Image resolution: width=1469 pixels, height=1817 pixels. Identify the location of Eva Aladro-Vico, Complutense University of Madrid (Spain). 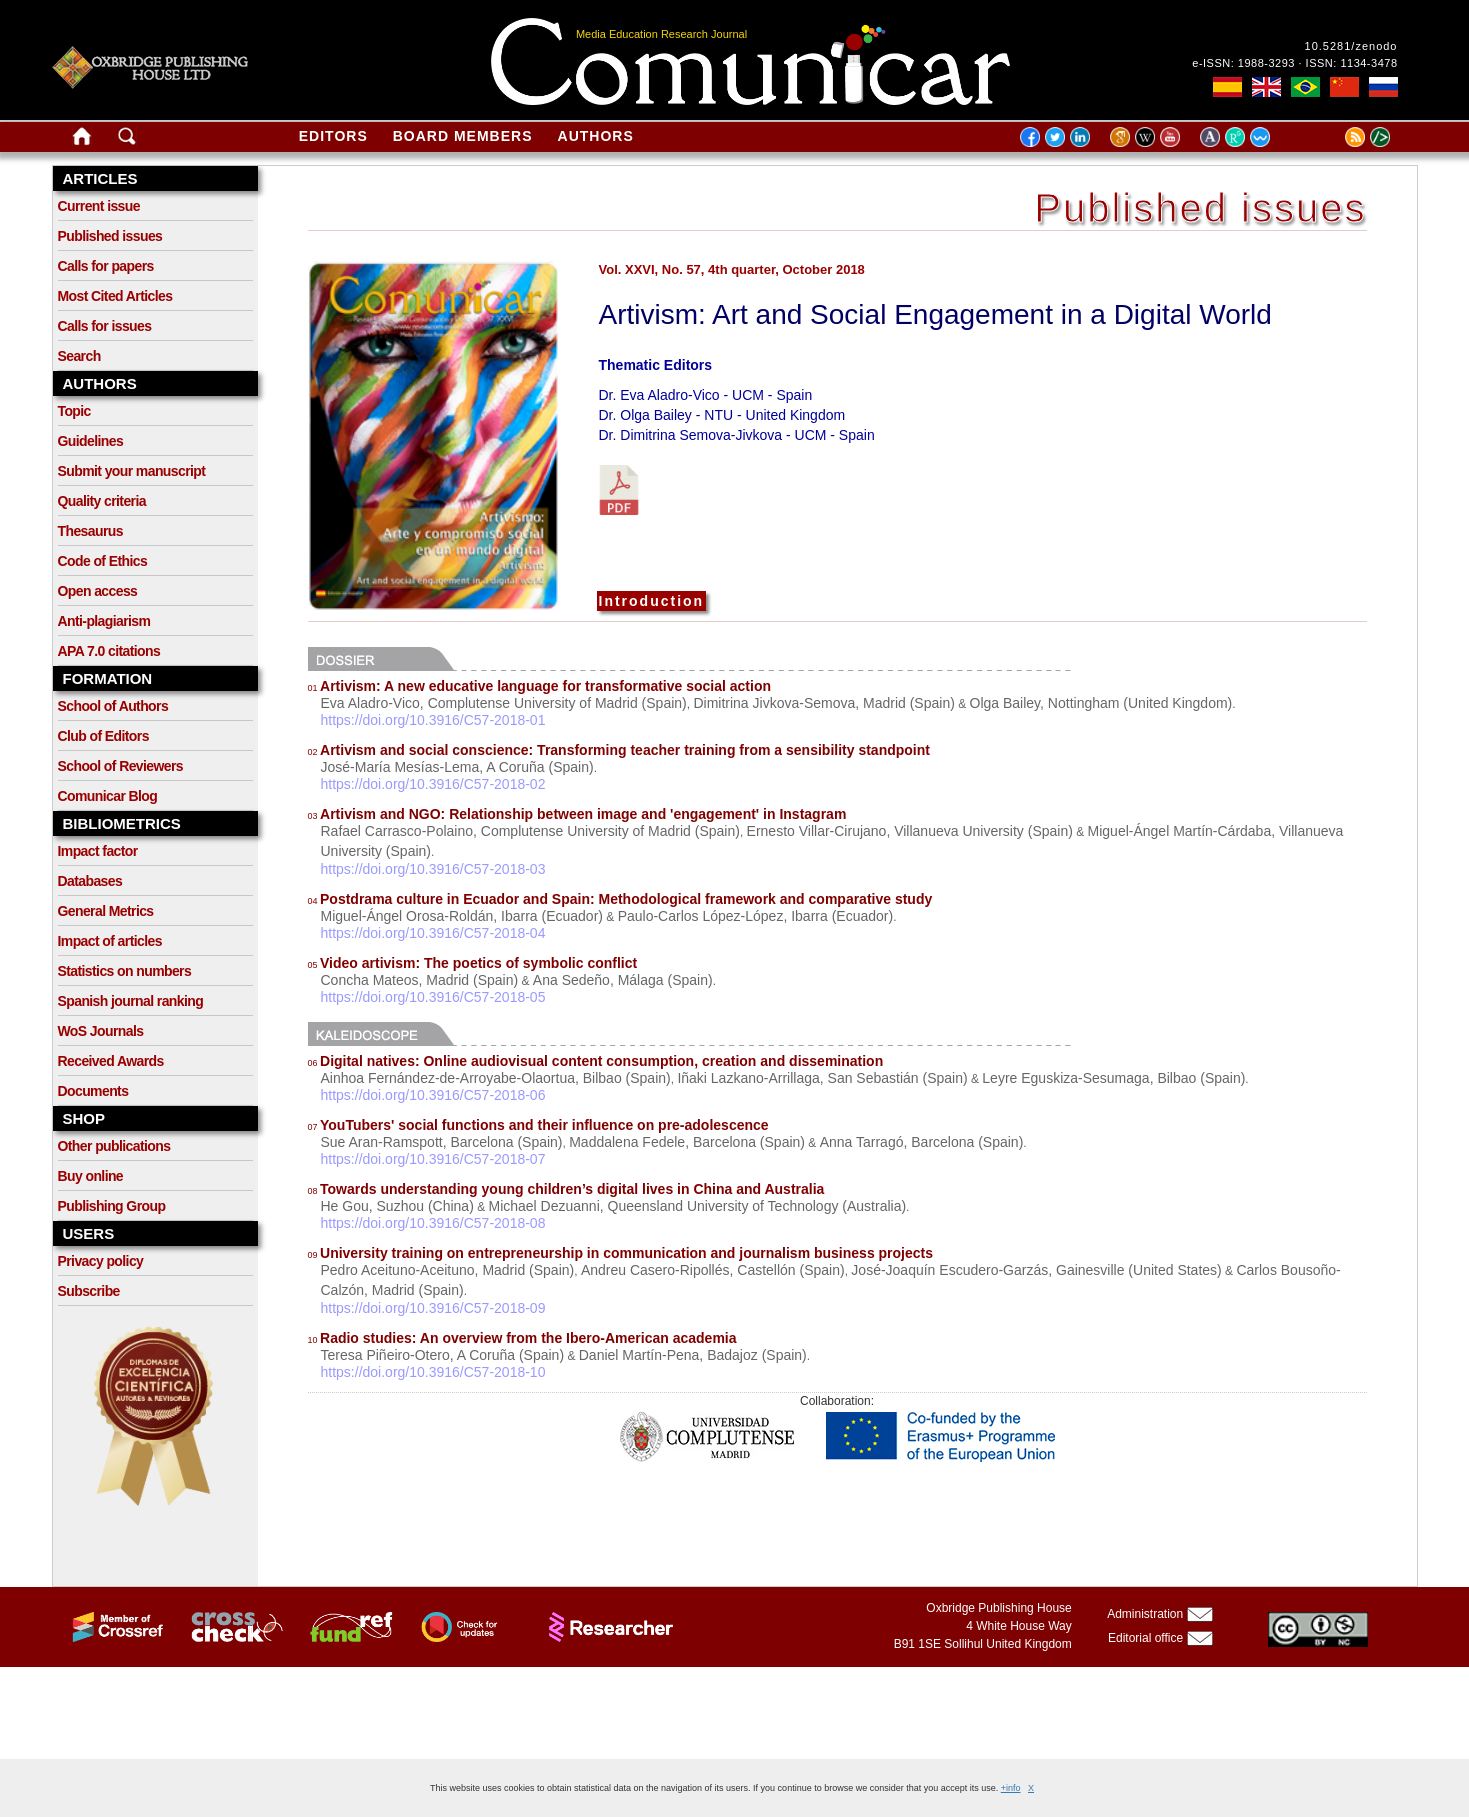
(504, 703).